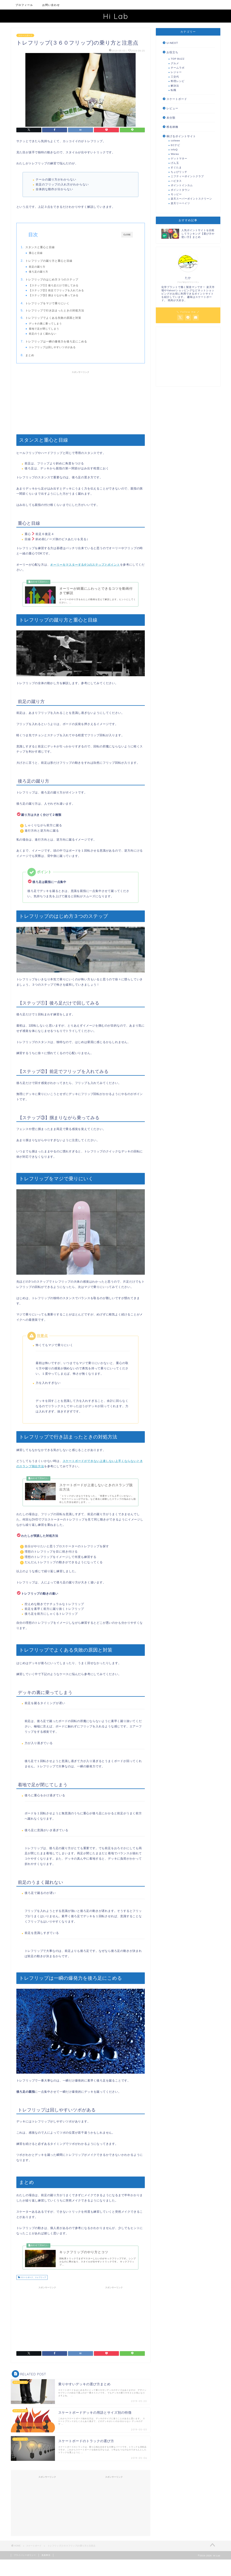  I want to click on infoQ, so click(174, 149).